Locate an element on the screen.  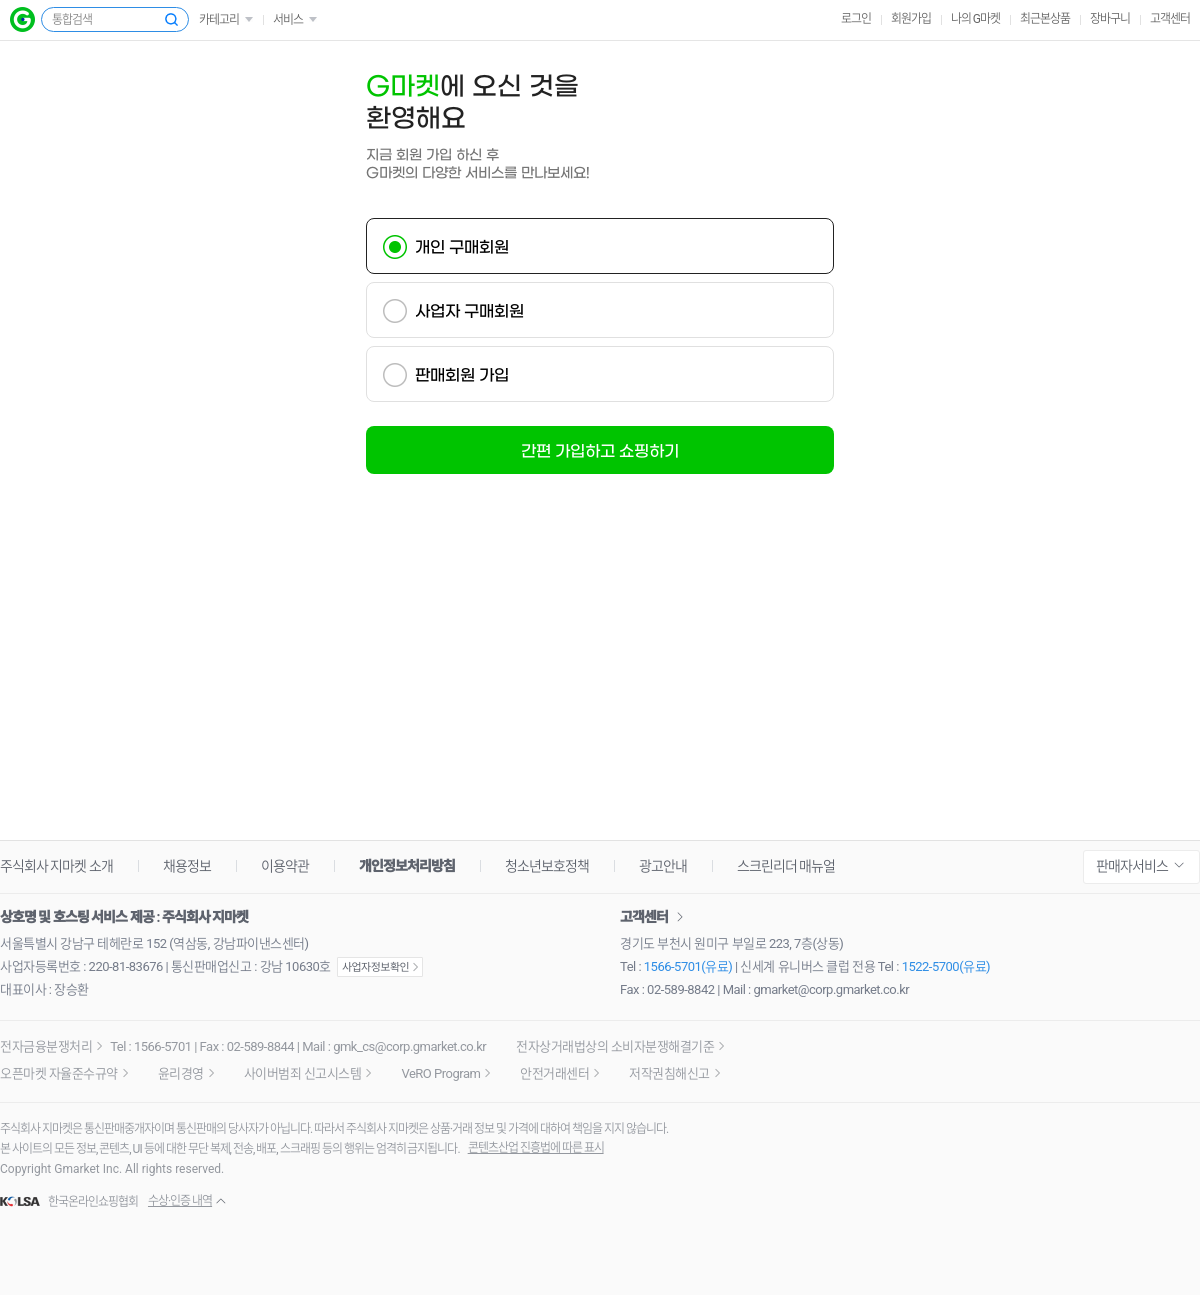
저작권침해신고 is located at coordinates (669, 1073).